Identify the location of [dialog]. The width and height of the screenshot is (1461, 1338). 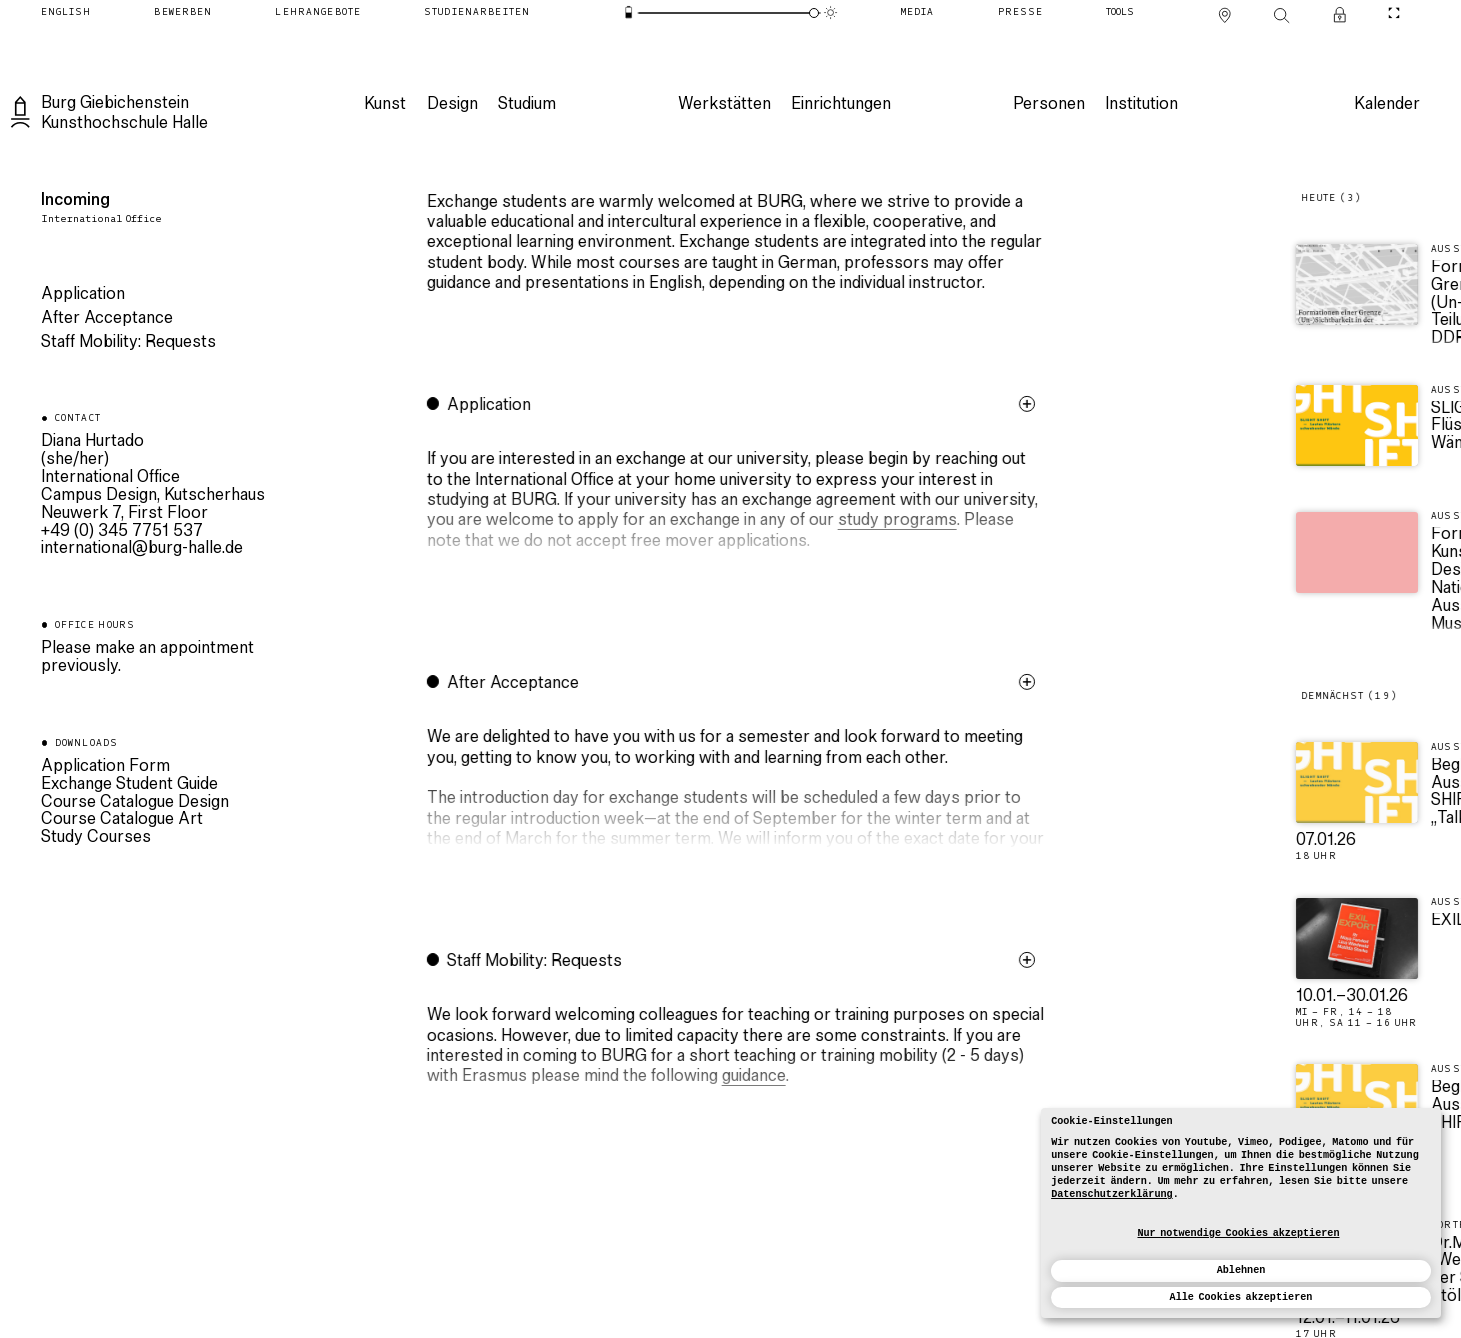
(1241, 1213).